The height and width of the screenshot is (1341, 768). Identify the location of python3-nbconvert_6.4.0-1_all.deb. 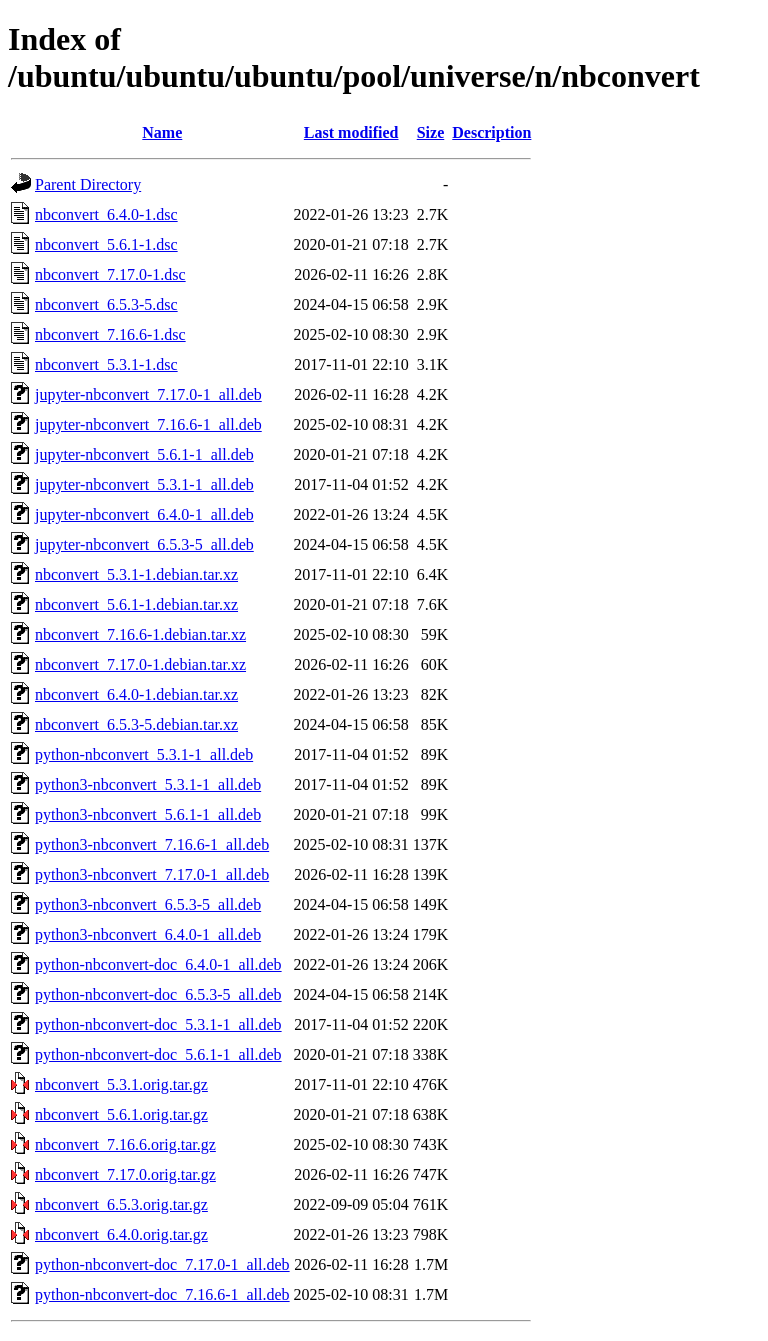
(148, 934).